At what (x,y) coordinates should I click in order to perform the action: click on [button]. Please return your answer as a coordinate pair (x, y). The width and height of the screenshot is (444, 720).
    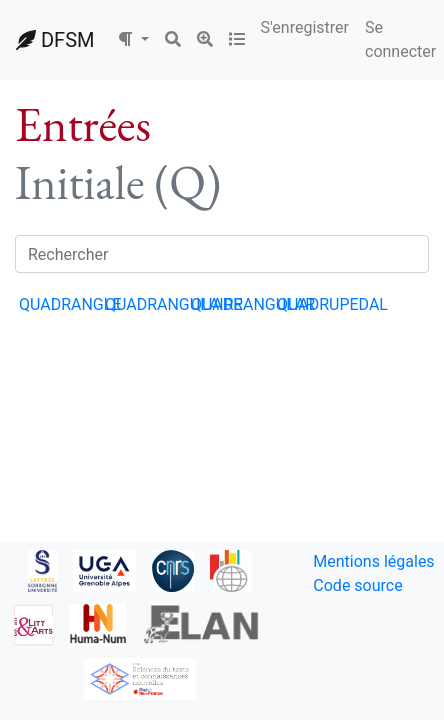
    Looking at the image, I should click on (133, 40).